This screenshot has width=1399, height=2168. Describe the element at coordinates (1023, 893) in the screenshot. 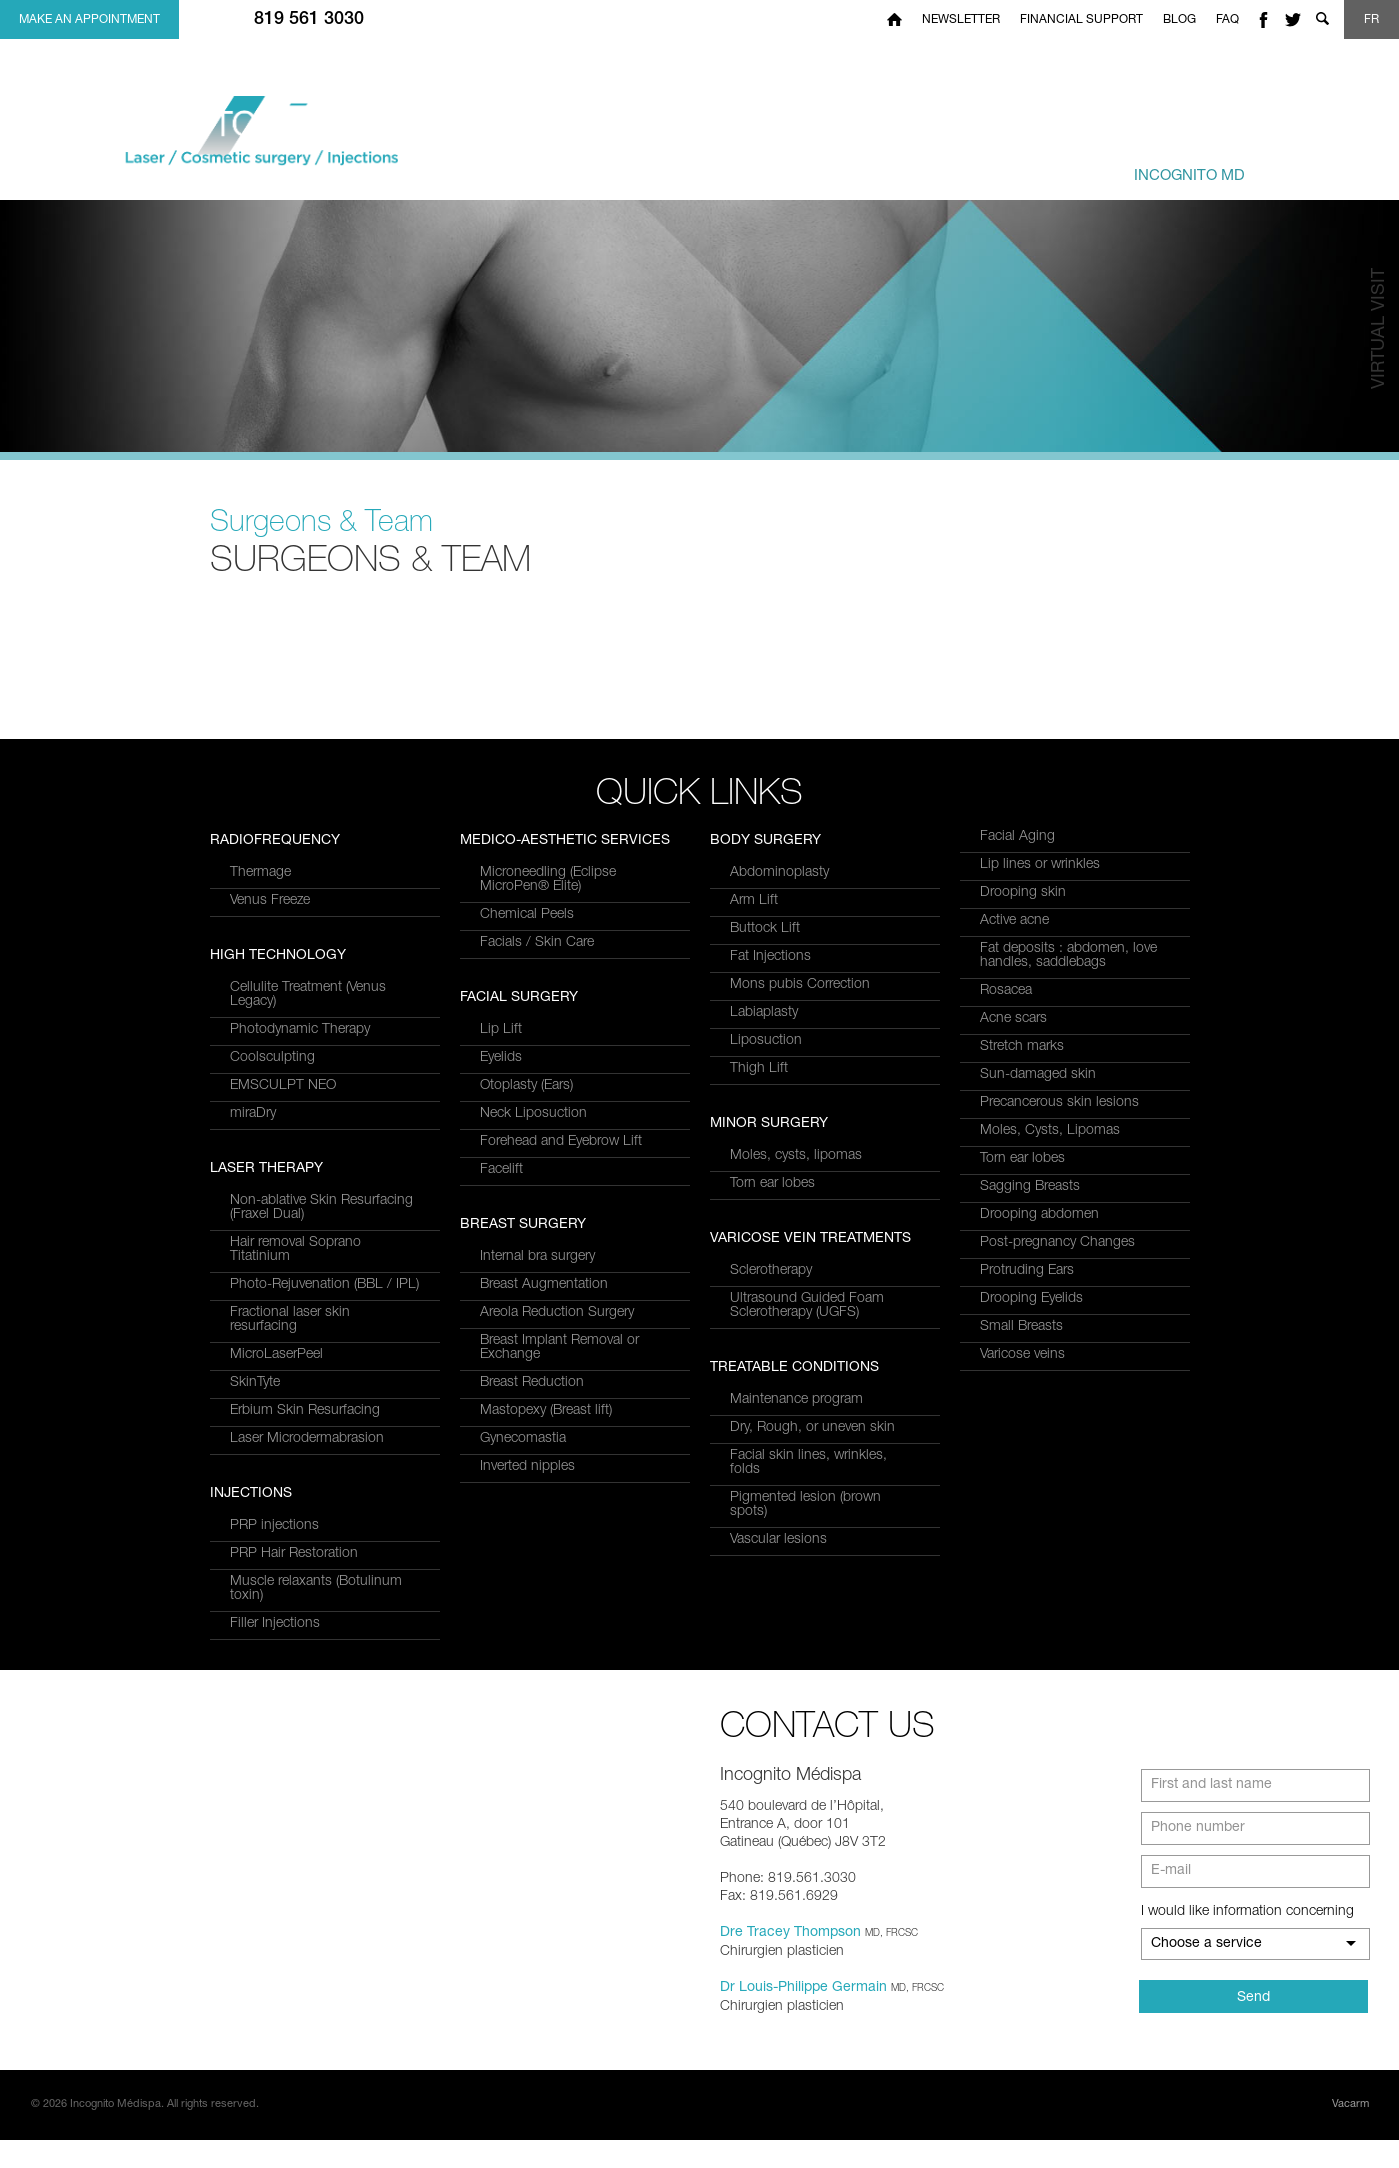

I see `Drooping skin` at that location.